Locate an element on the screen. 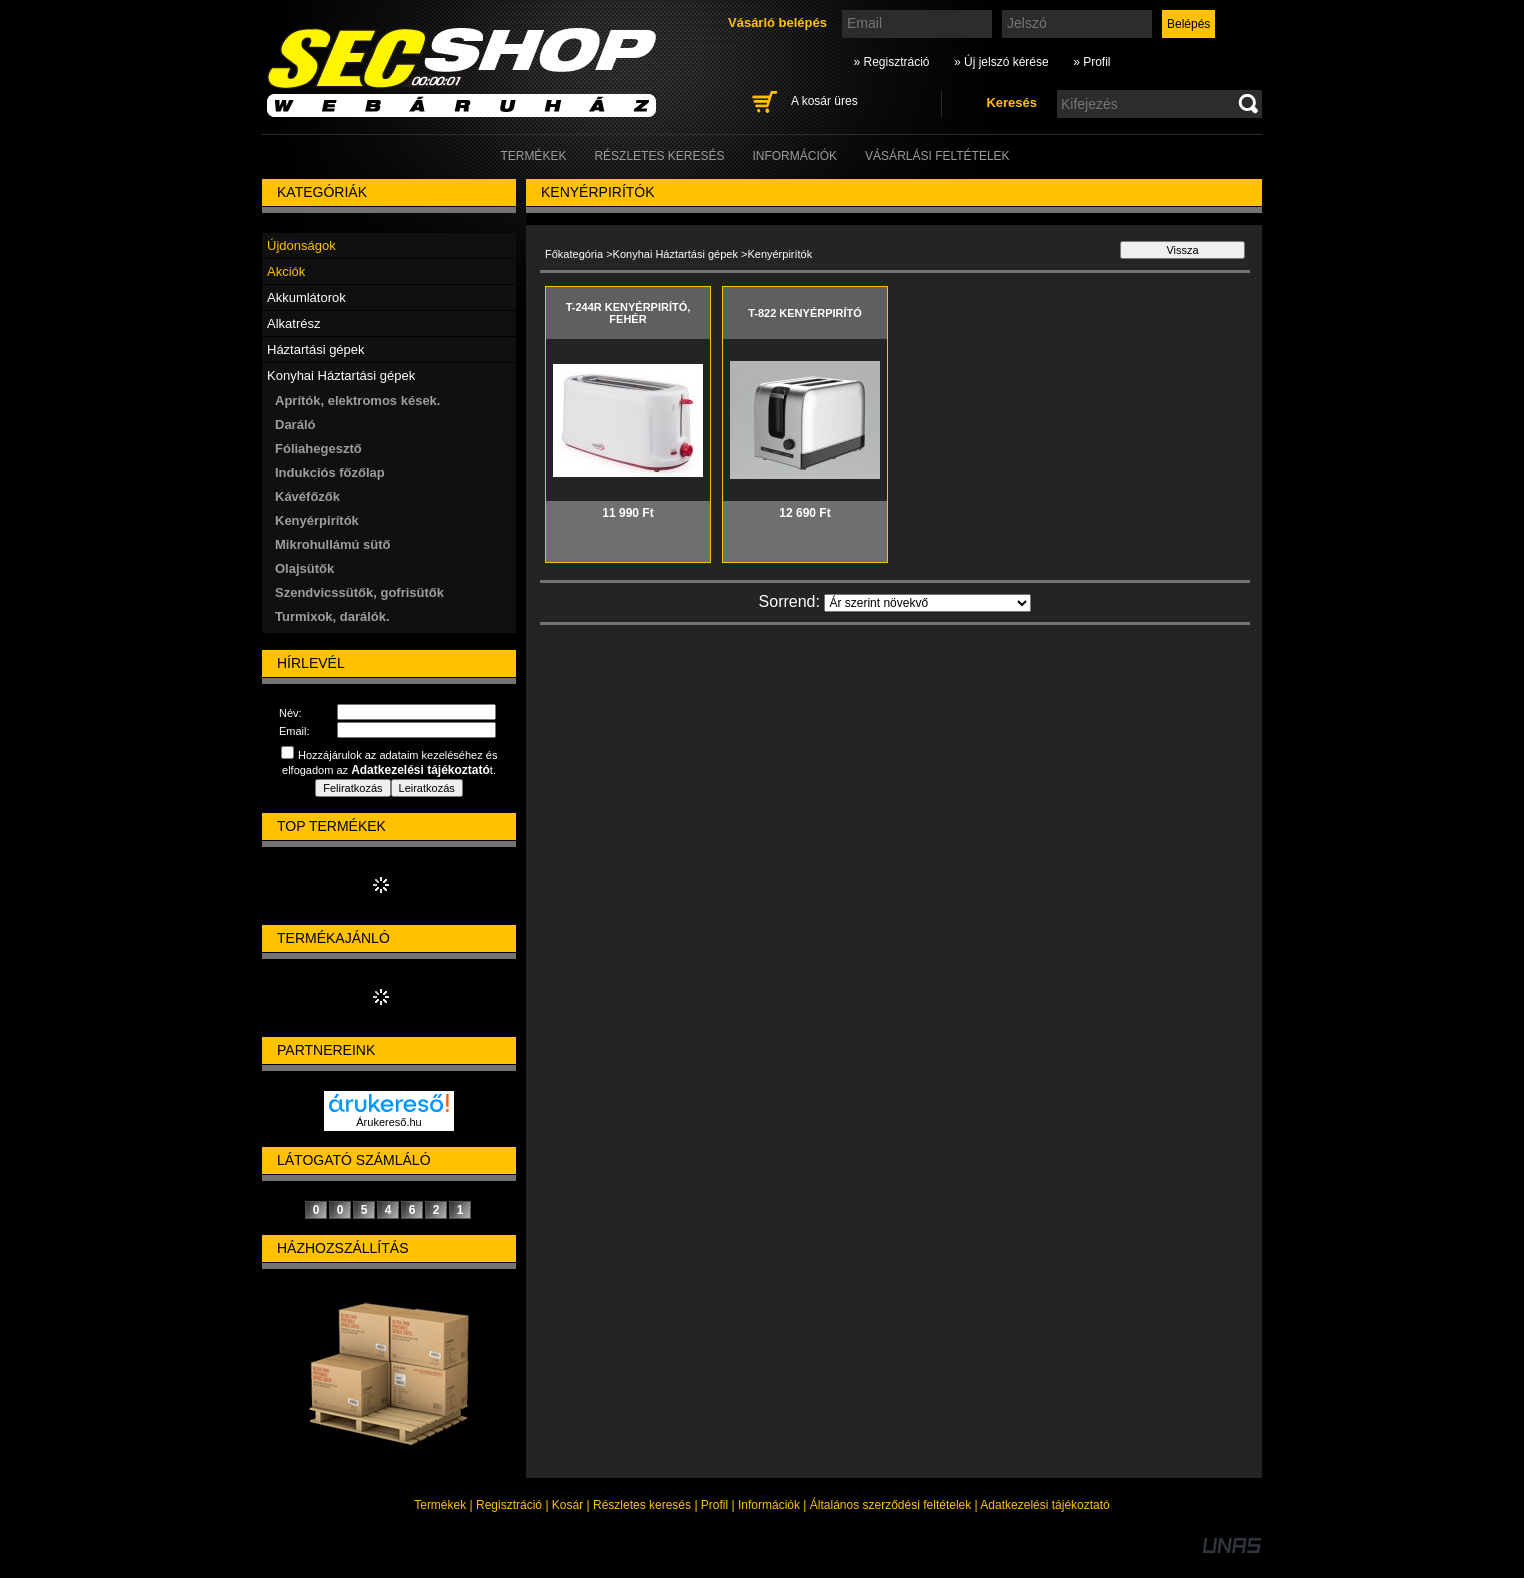  Fóliahegesztő is located at coordinates (318, 448).